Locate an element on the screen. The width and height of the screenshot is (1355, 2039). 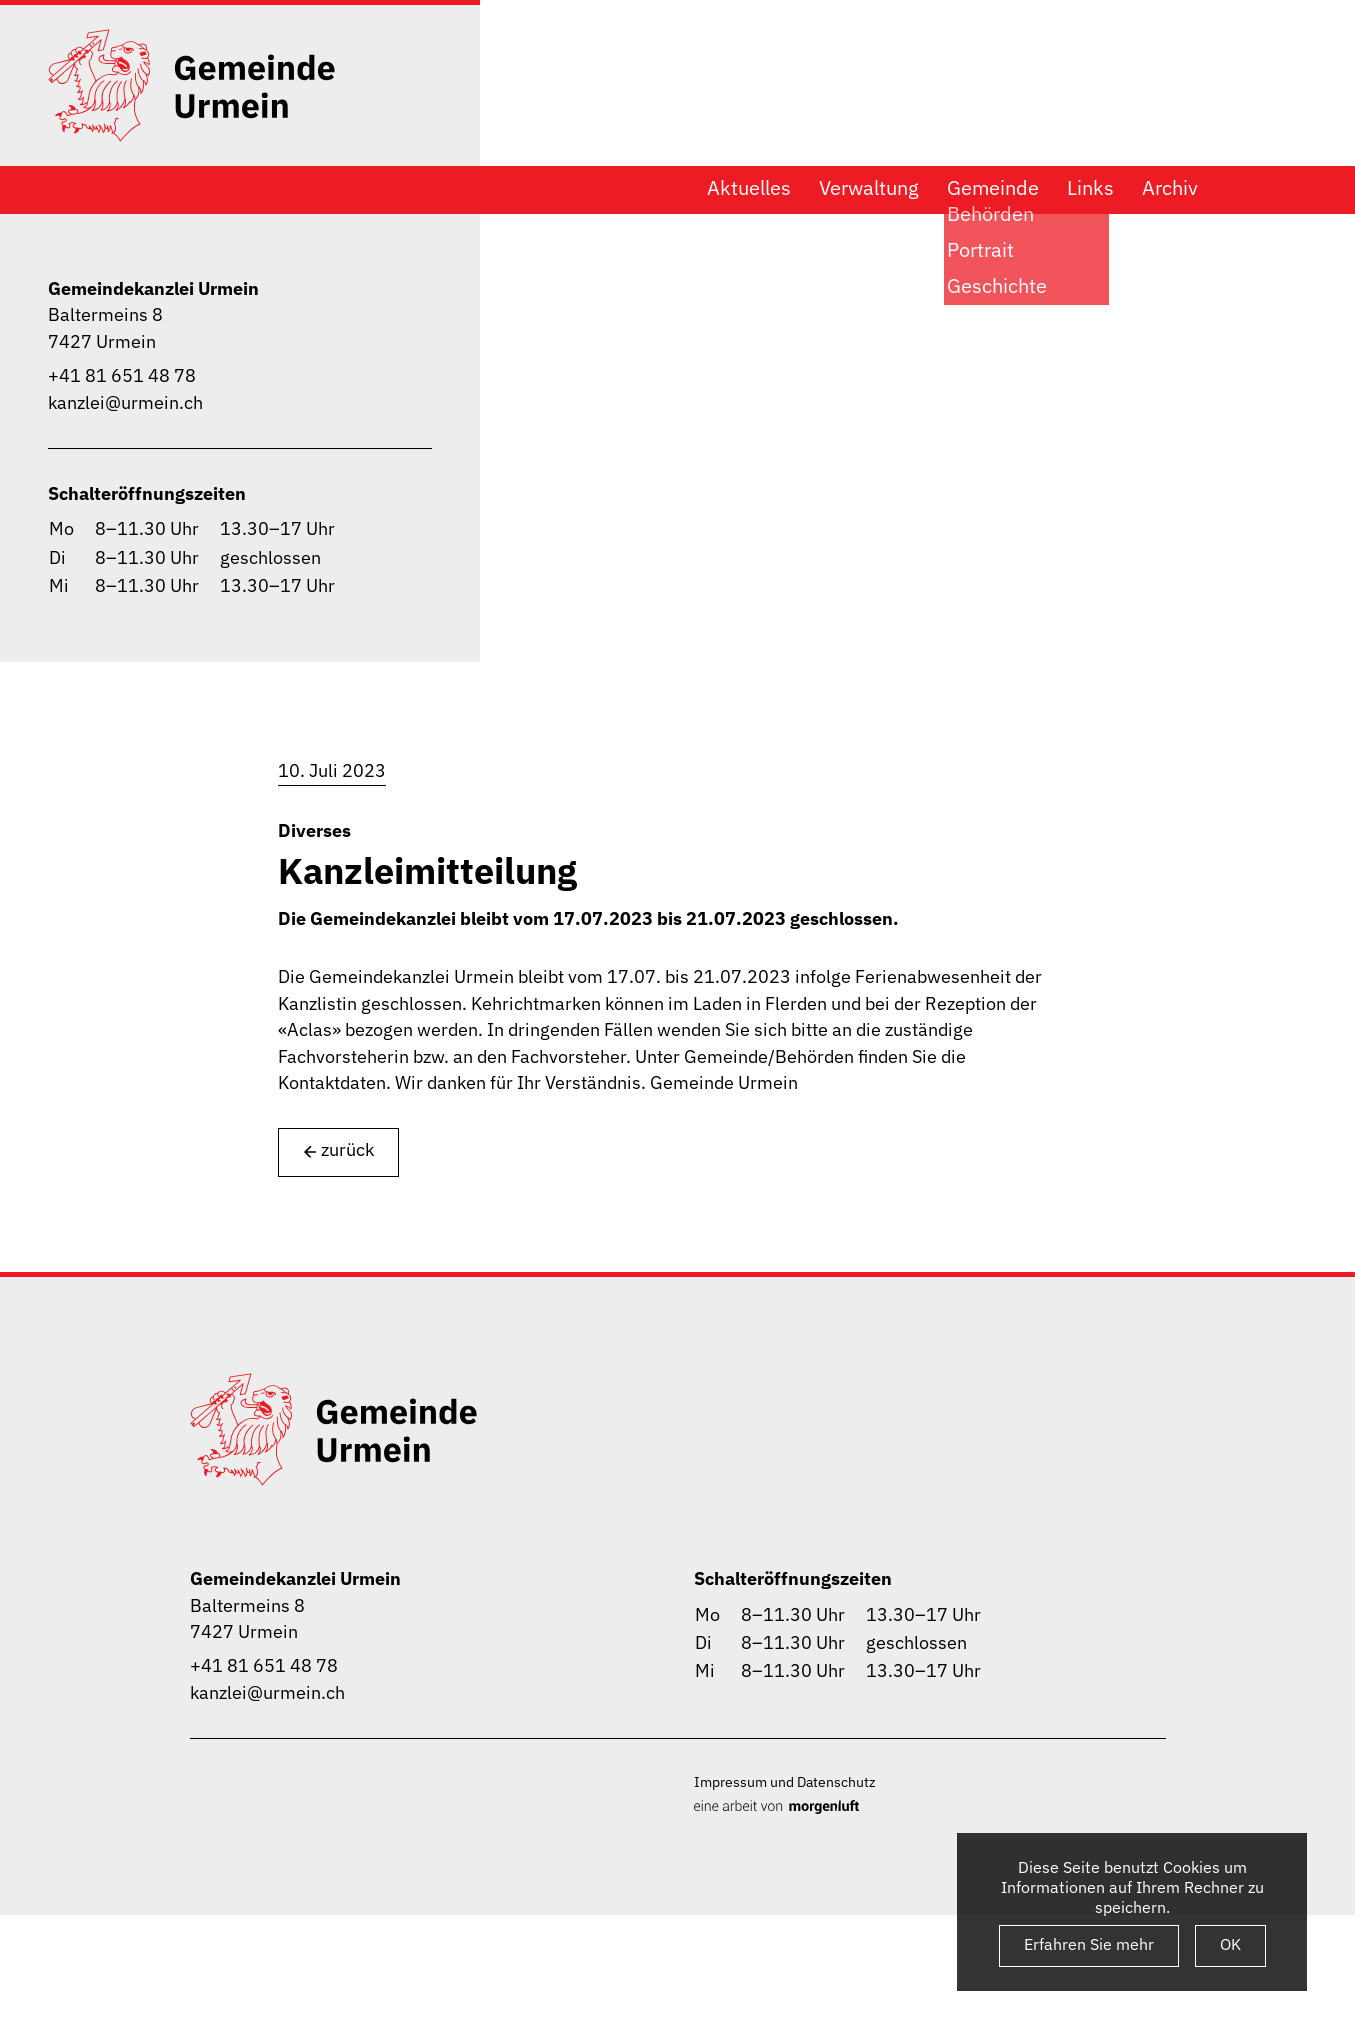
Archiv is located at coordinates (1170, 188).